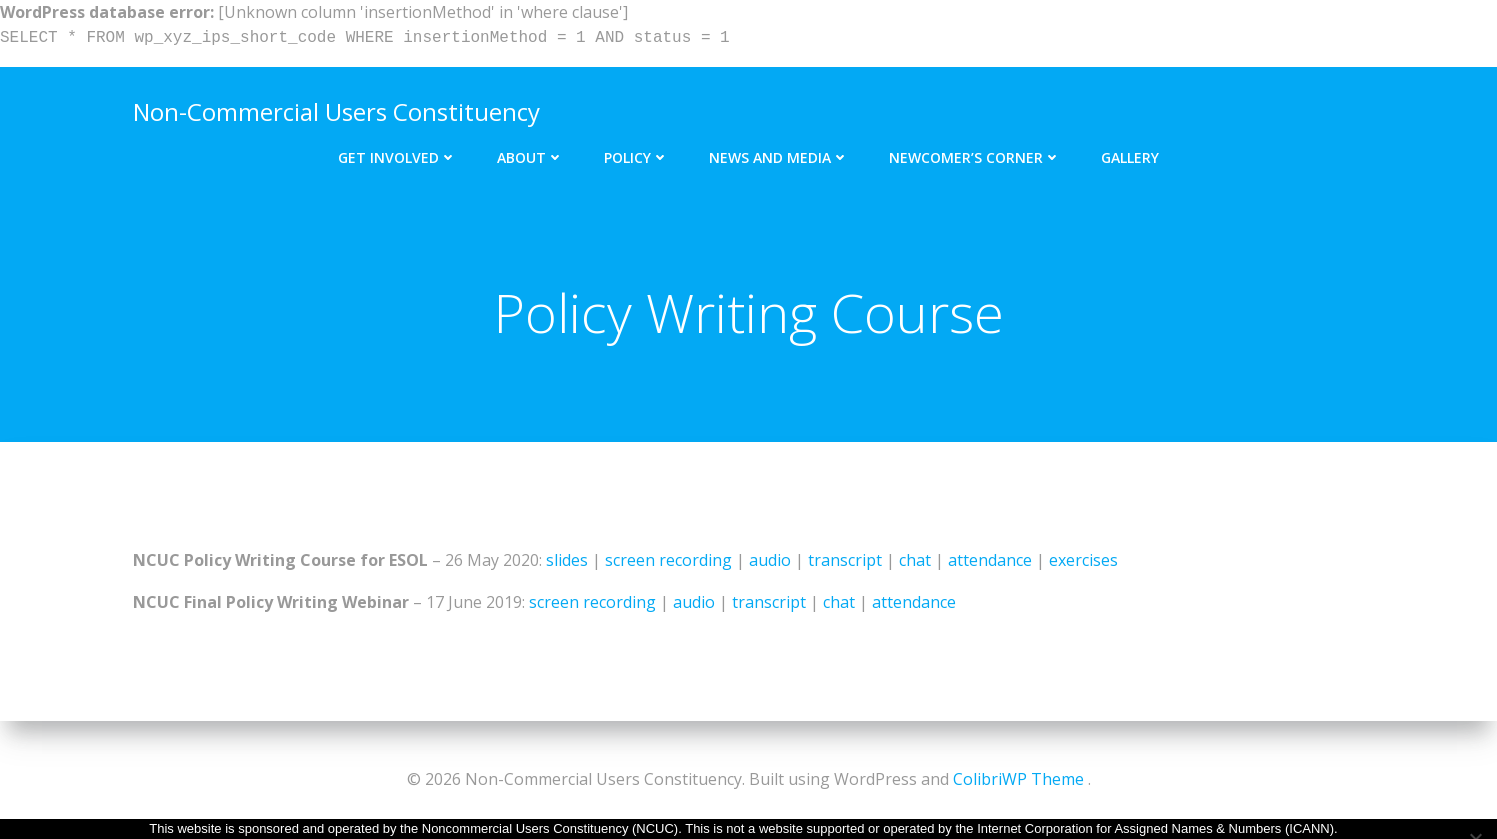 The width and height of the screenshot is (1497, 839). Describe the element at coordinates (530, 157) in the screenshot. I see `About` at that location.